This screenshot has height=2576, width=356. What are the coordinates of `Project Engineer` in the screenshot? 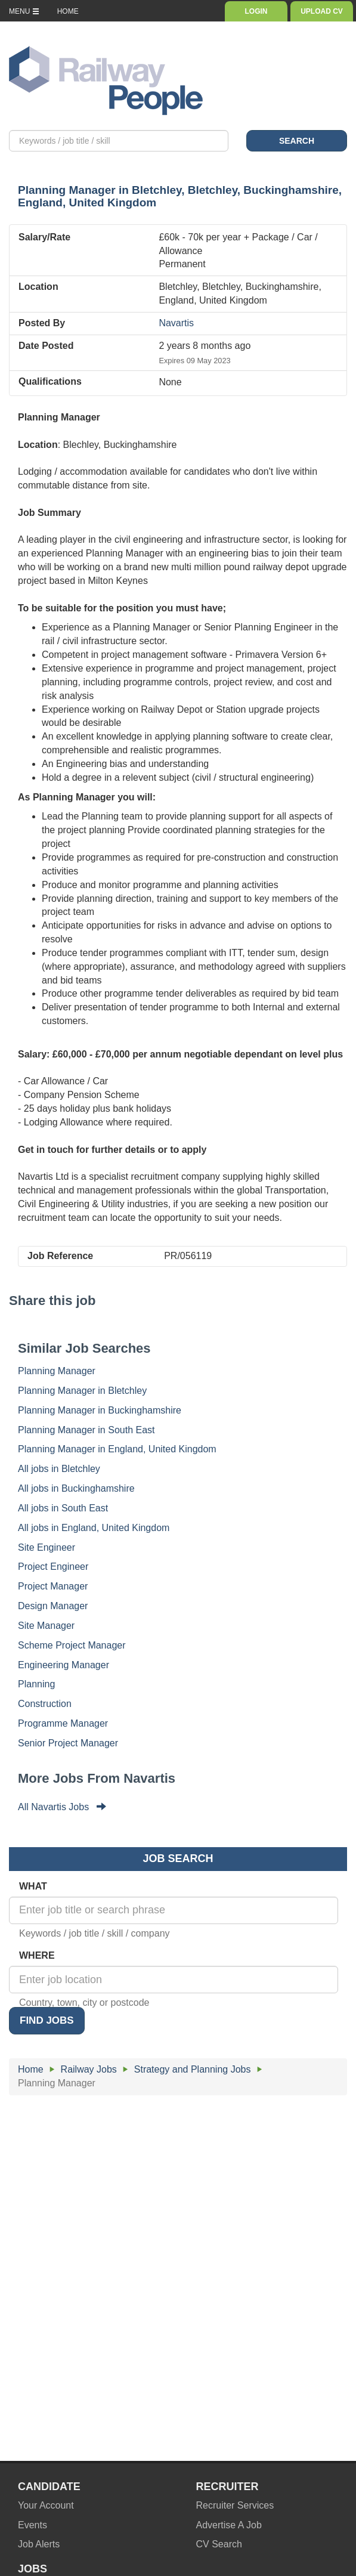 It's located at (53, 1566).